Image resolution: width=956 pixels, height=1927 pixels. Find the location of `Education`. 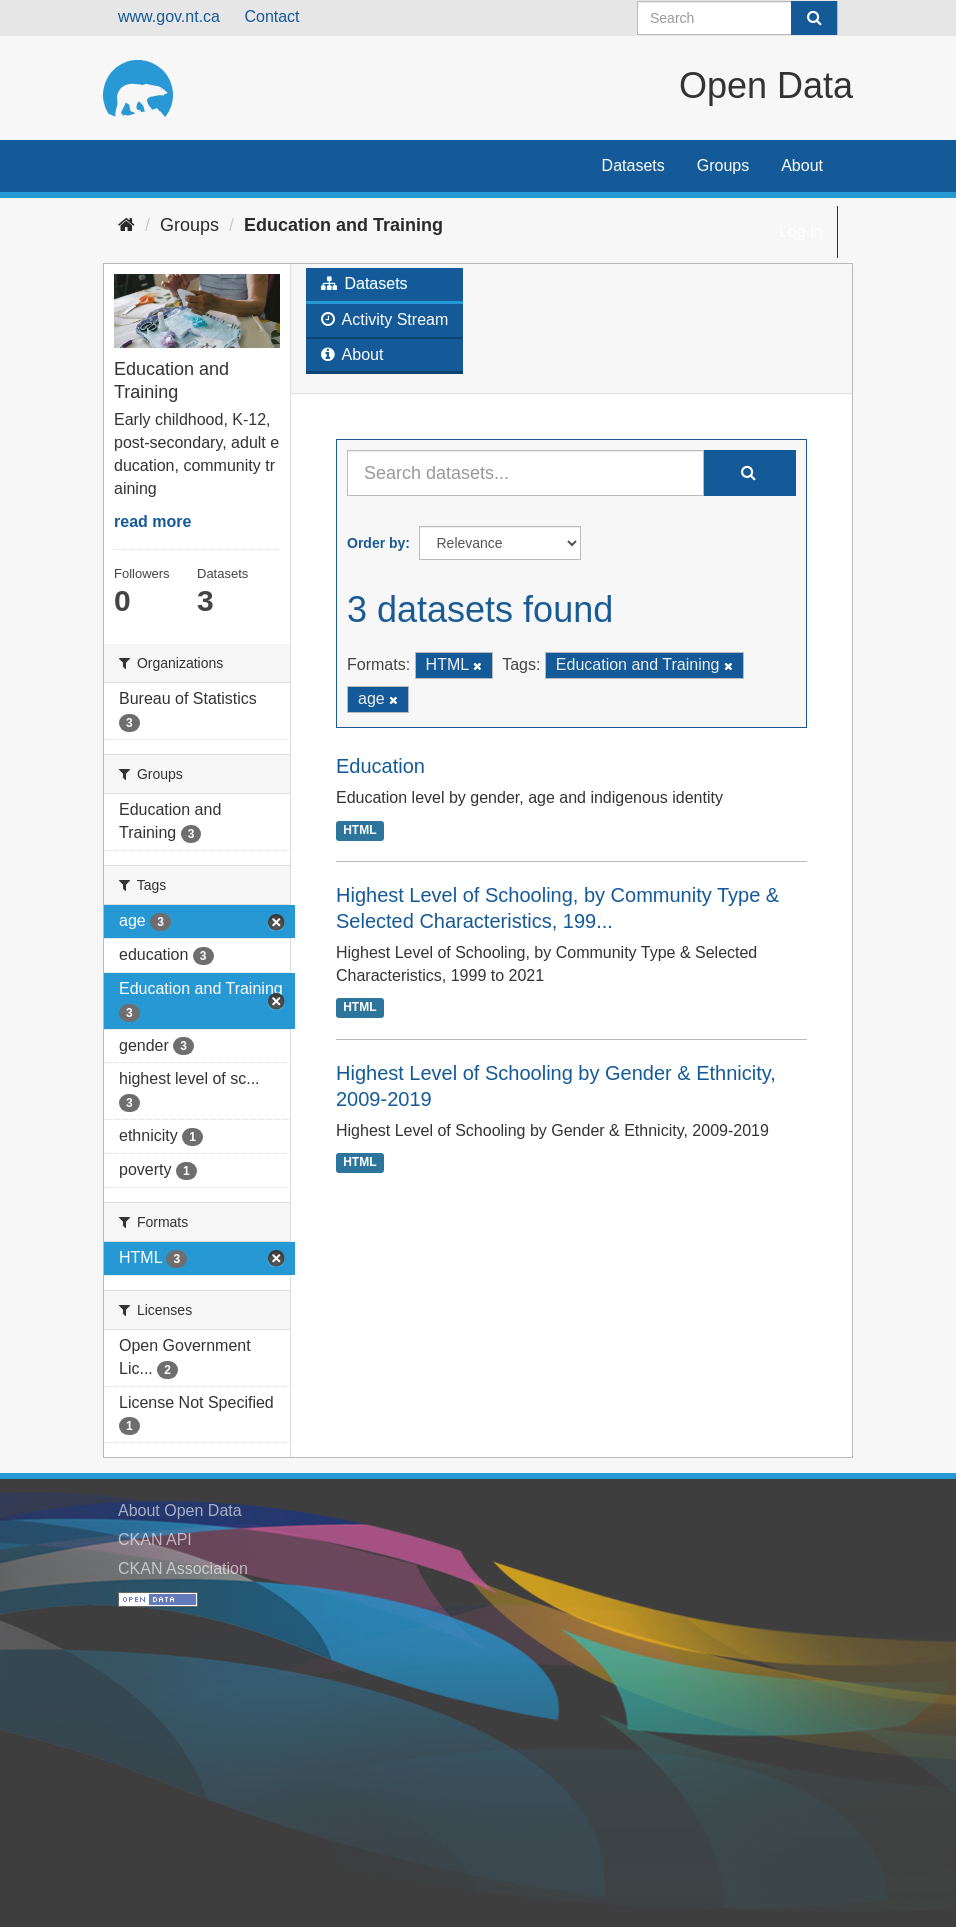

Education is located at coordinates (380, 766).